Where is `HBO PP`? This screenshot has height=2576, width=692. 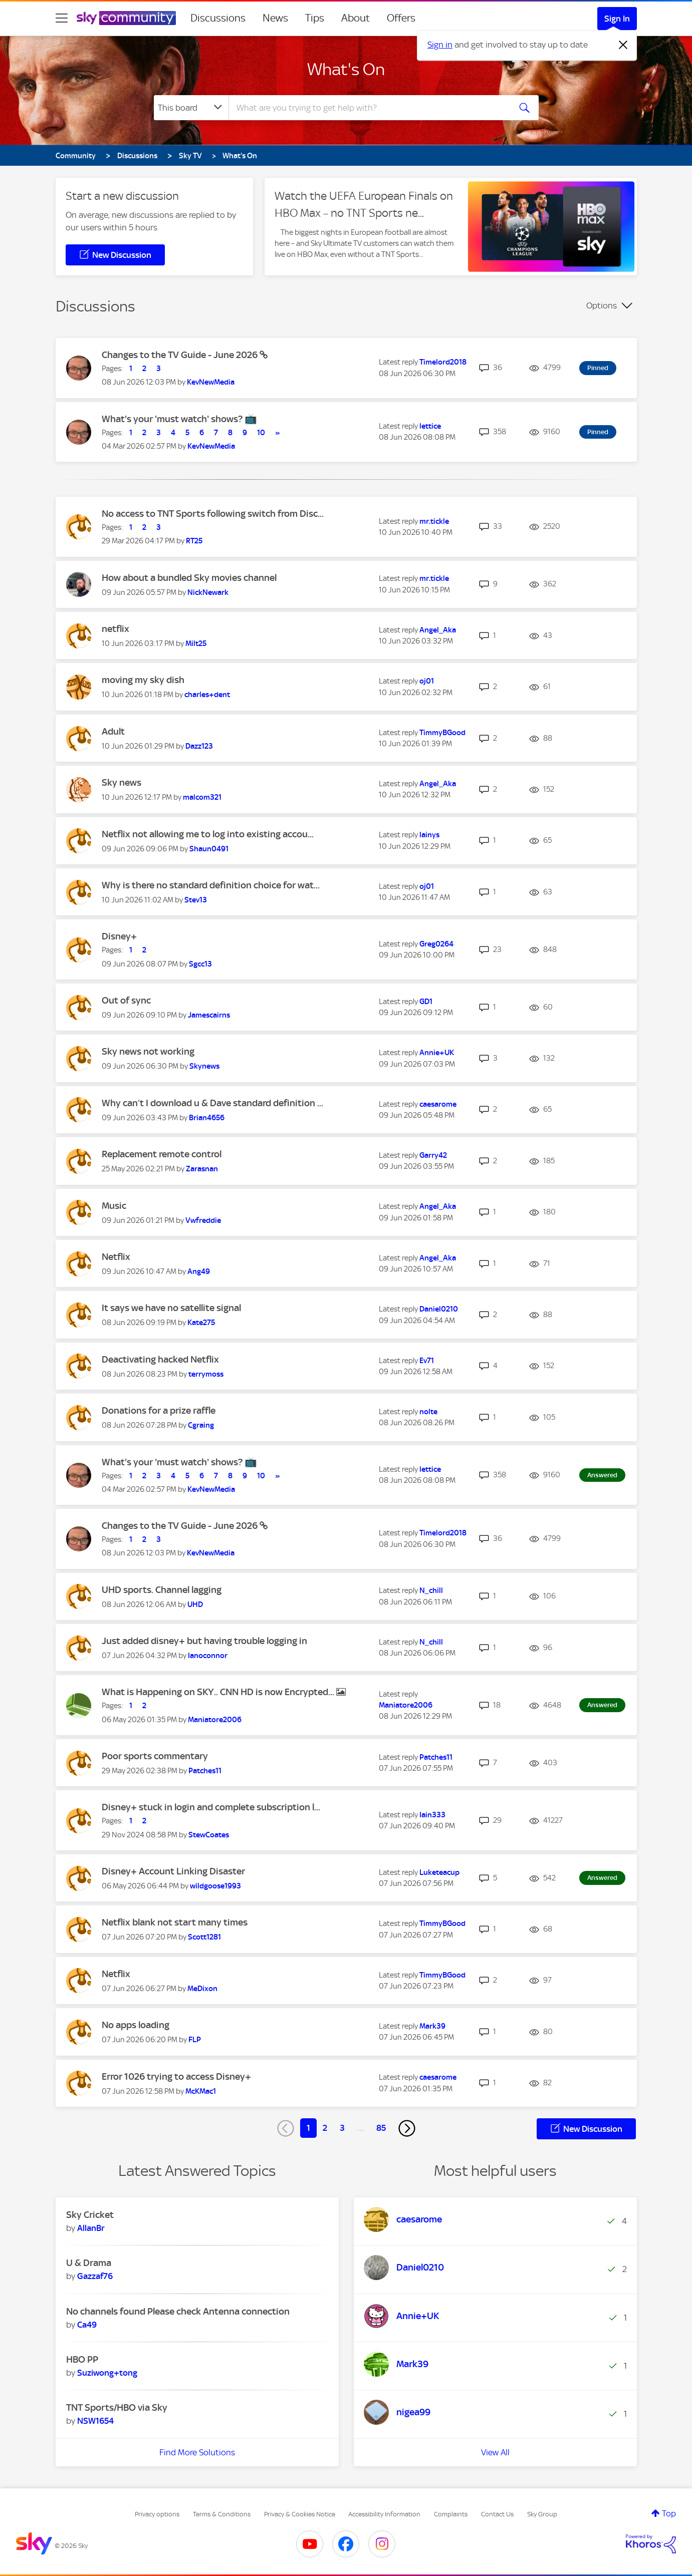 HBO PP is located at coordinates (82, 2359).